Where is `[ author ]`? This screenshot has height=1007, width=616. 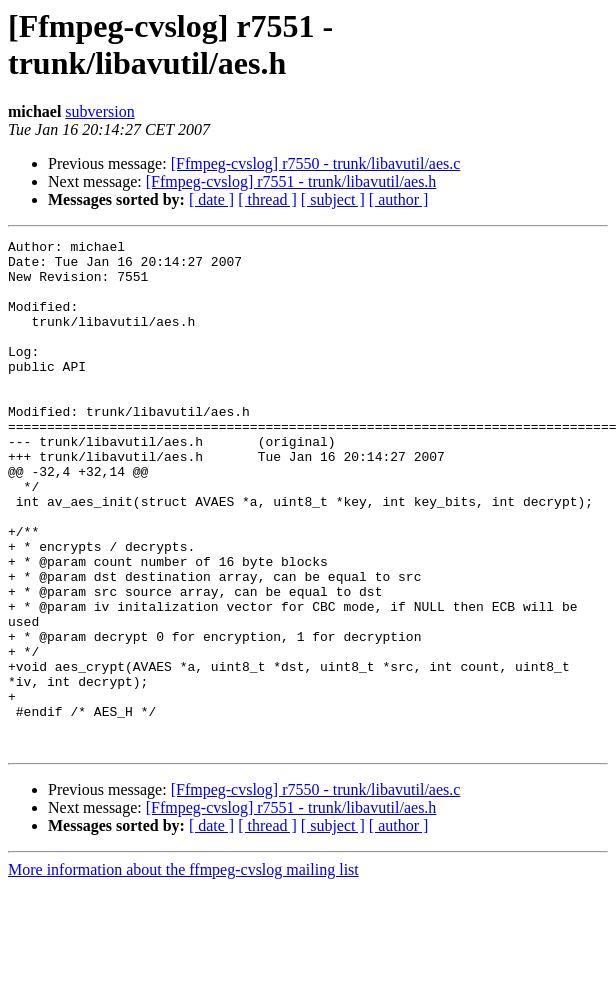 [ author ] is located at coordinates (399, 199).